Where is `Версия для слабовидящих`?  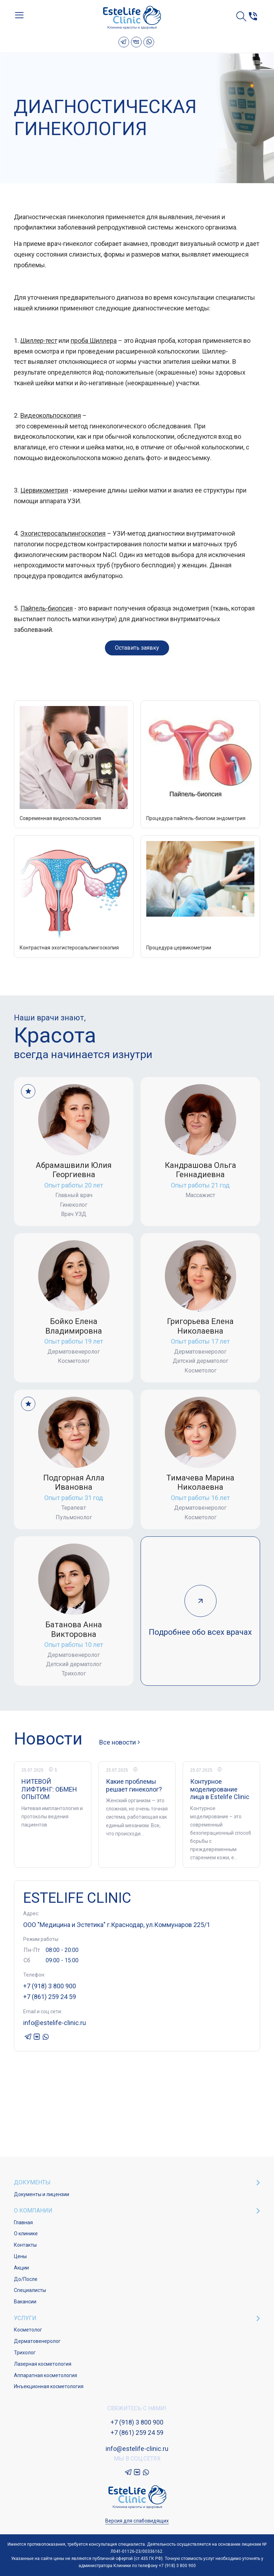
Версия для слабовидящих is located at coordinates (137, 2521).